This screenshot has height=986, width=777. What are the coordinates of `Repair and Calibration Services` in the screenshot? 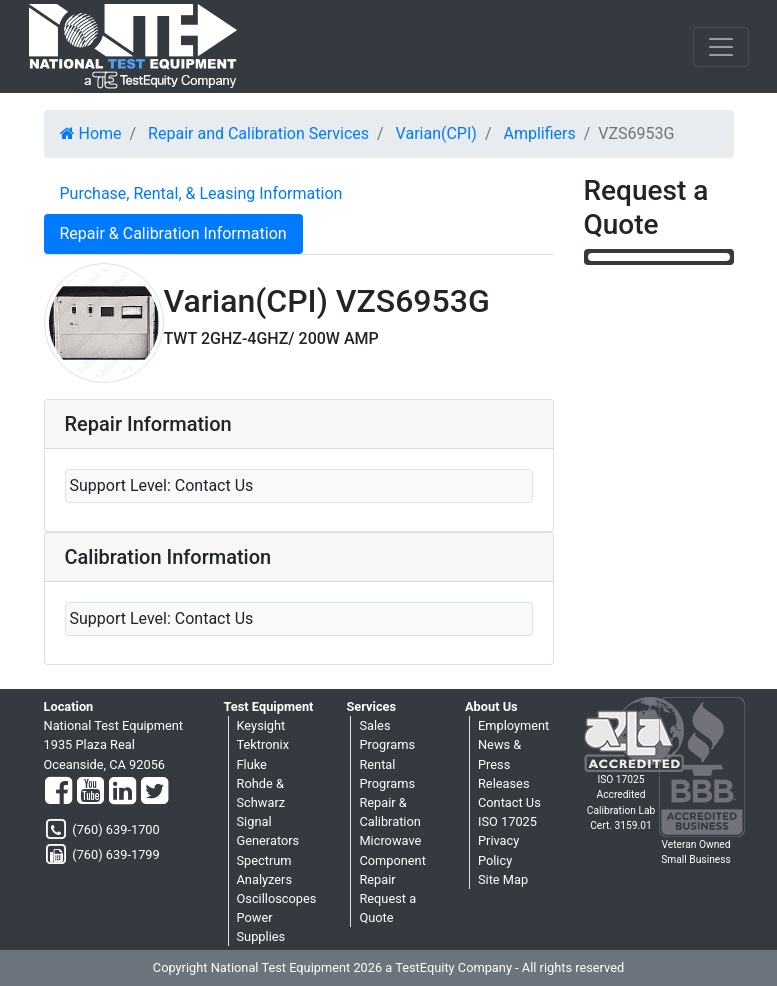 It's located at (258, 133).